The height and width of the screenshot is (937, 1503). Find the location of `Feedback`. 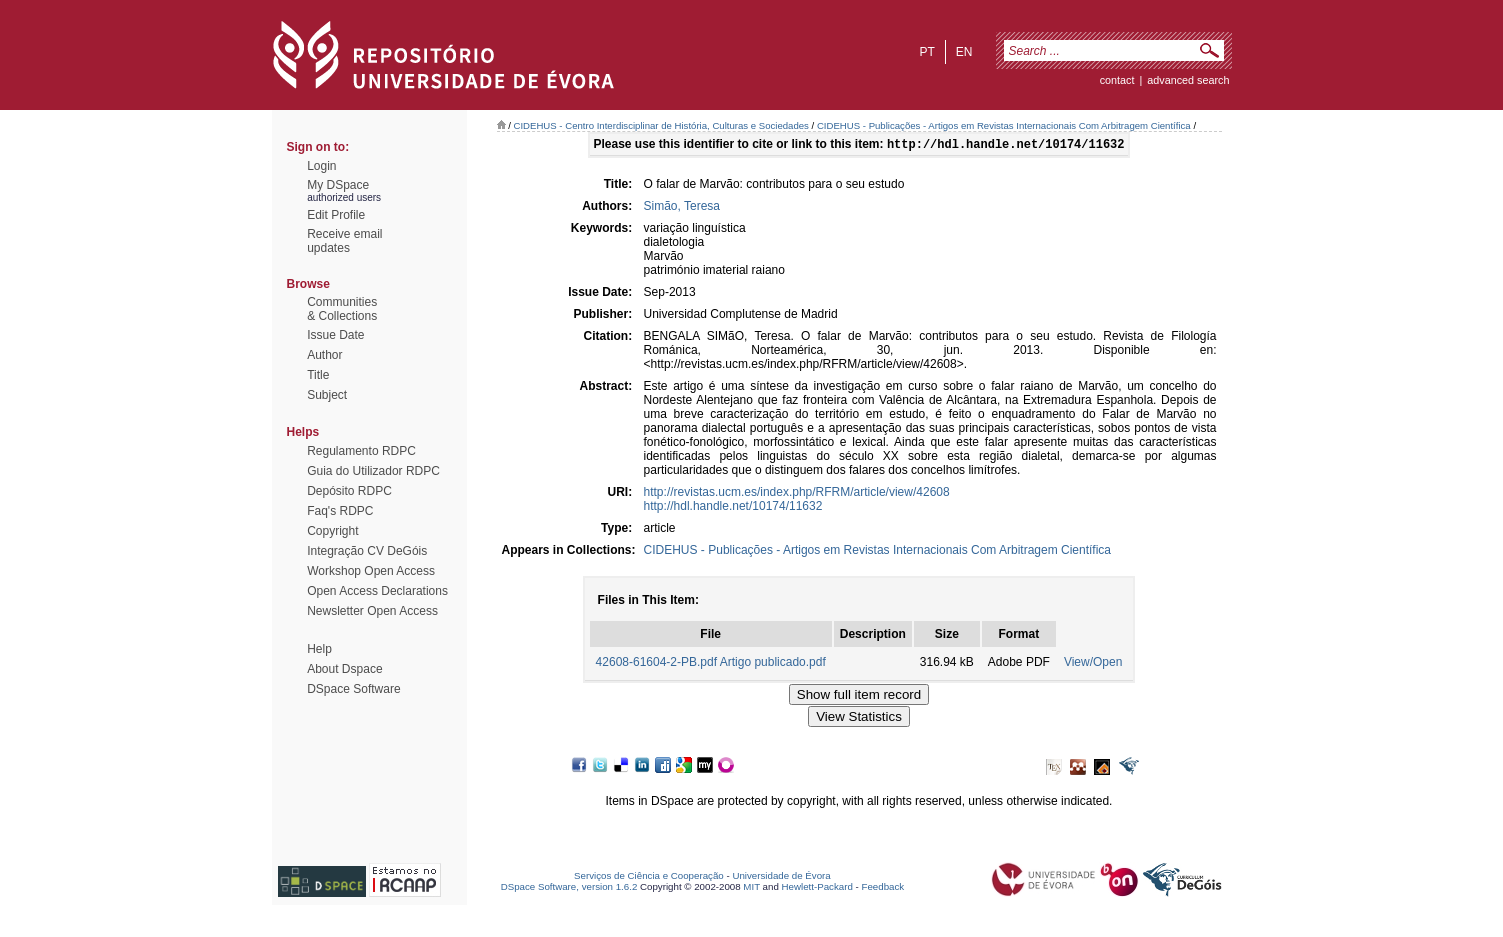

Feedback is located at coordinates (882, 888).